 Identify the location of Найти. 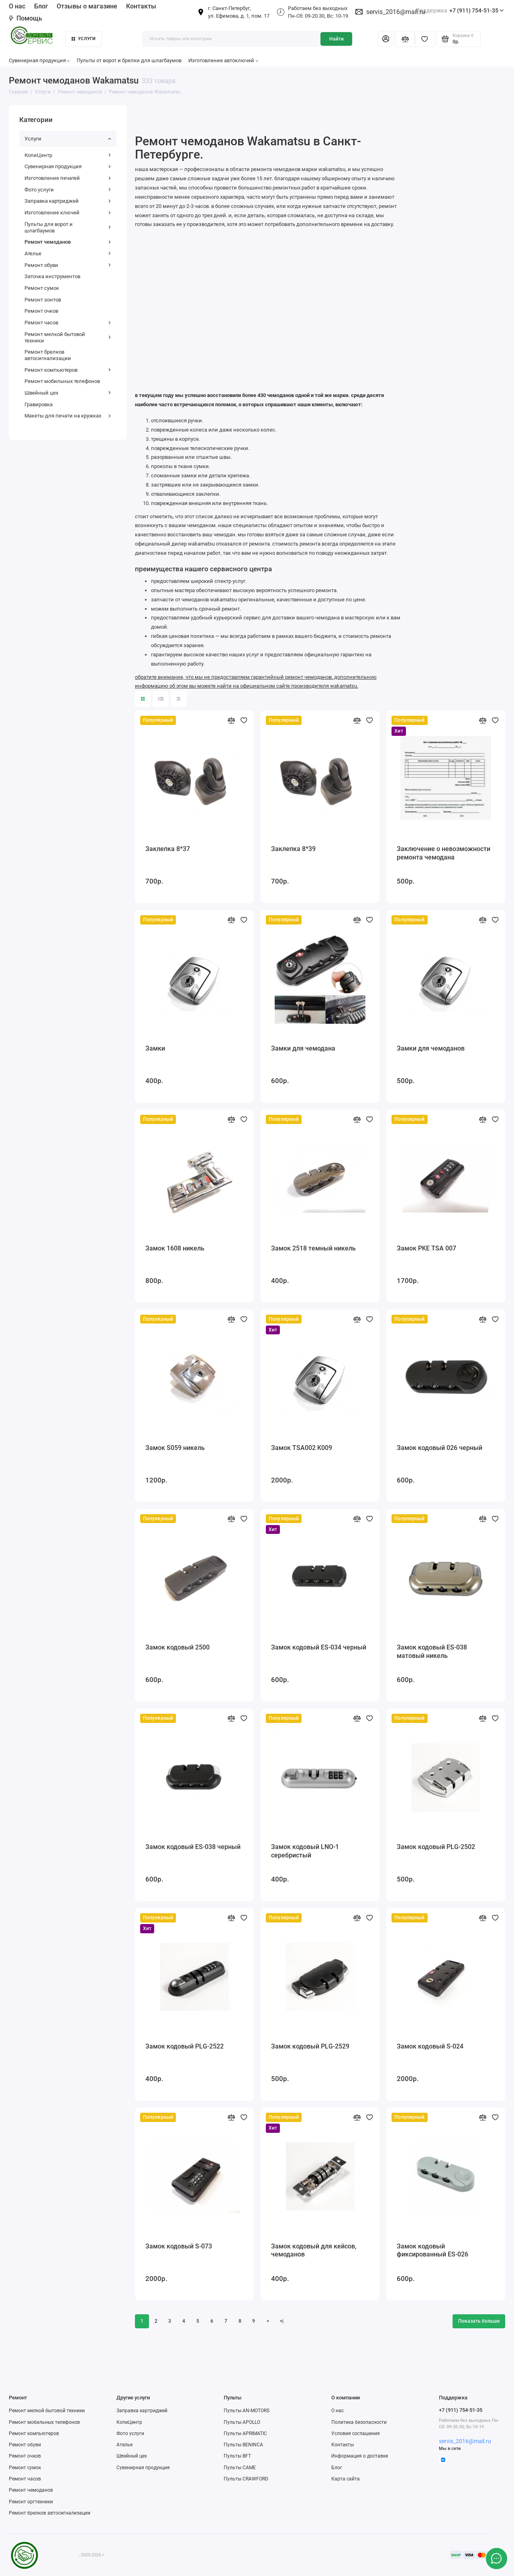
(336, 39).